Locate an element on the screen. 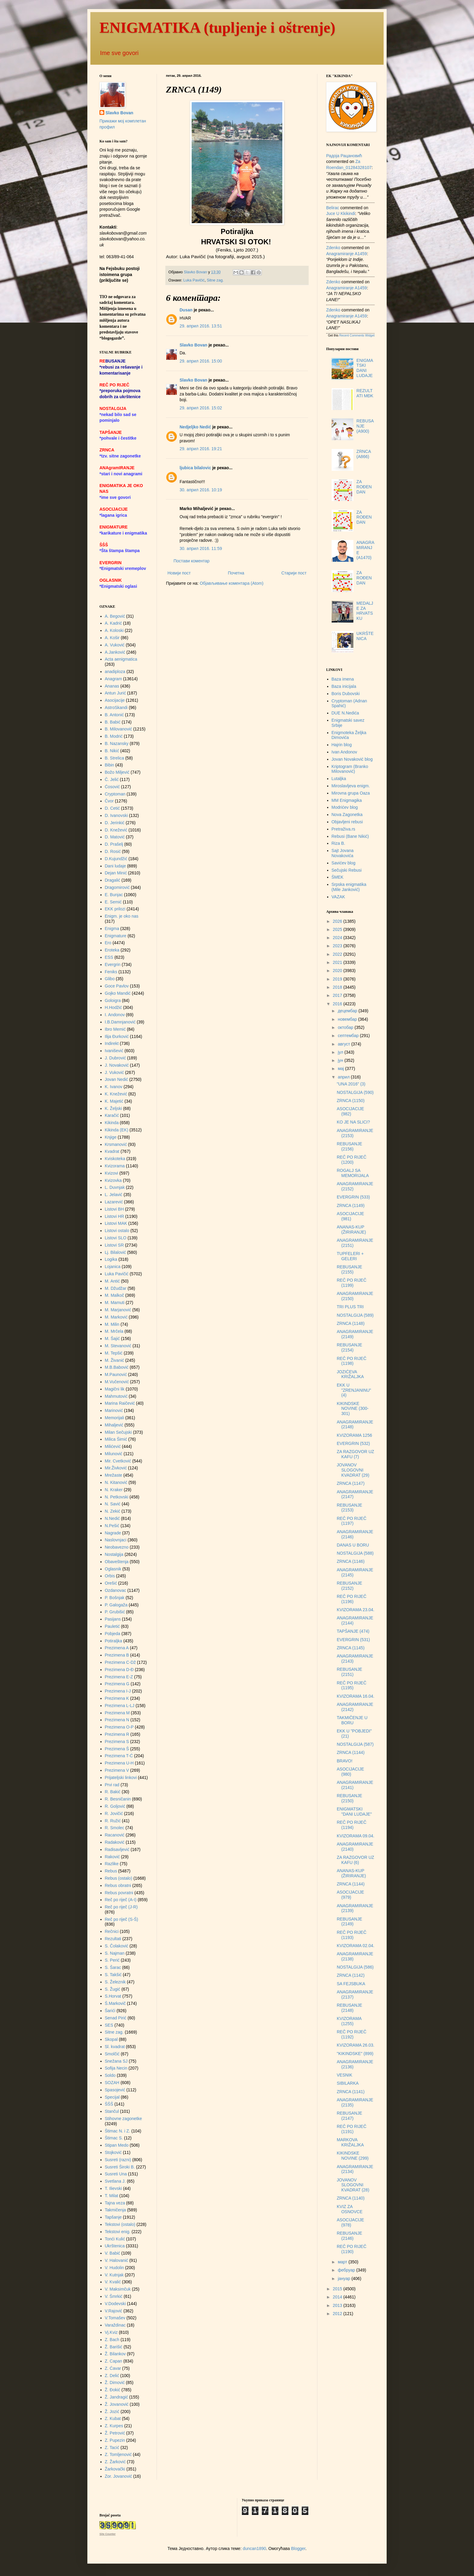 This screenshot has height=2576, width=474. децембар is located at coordinates (348, 1010).